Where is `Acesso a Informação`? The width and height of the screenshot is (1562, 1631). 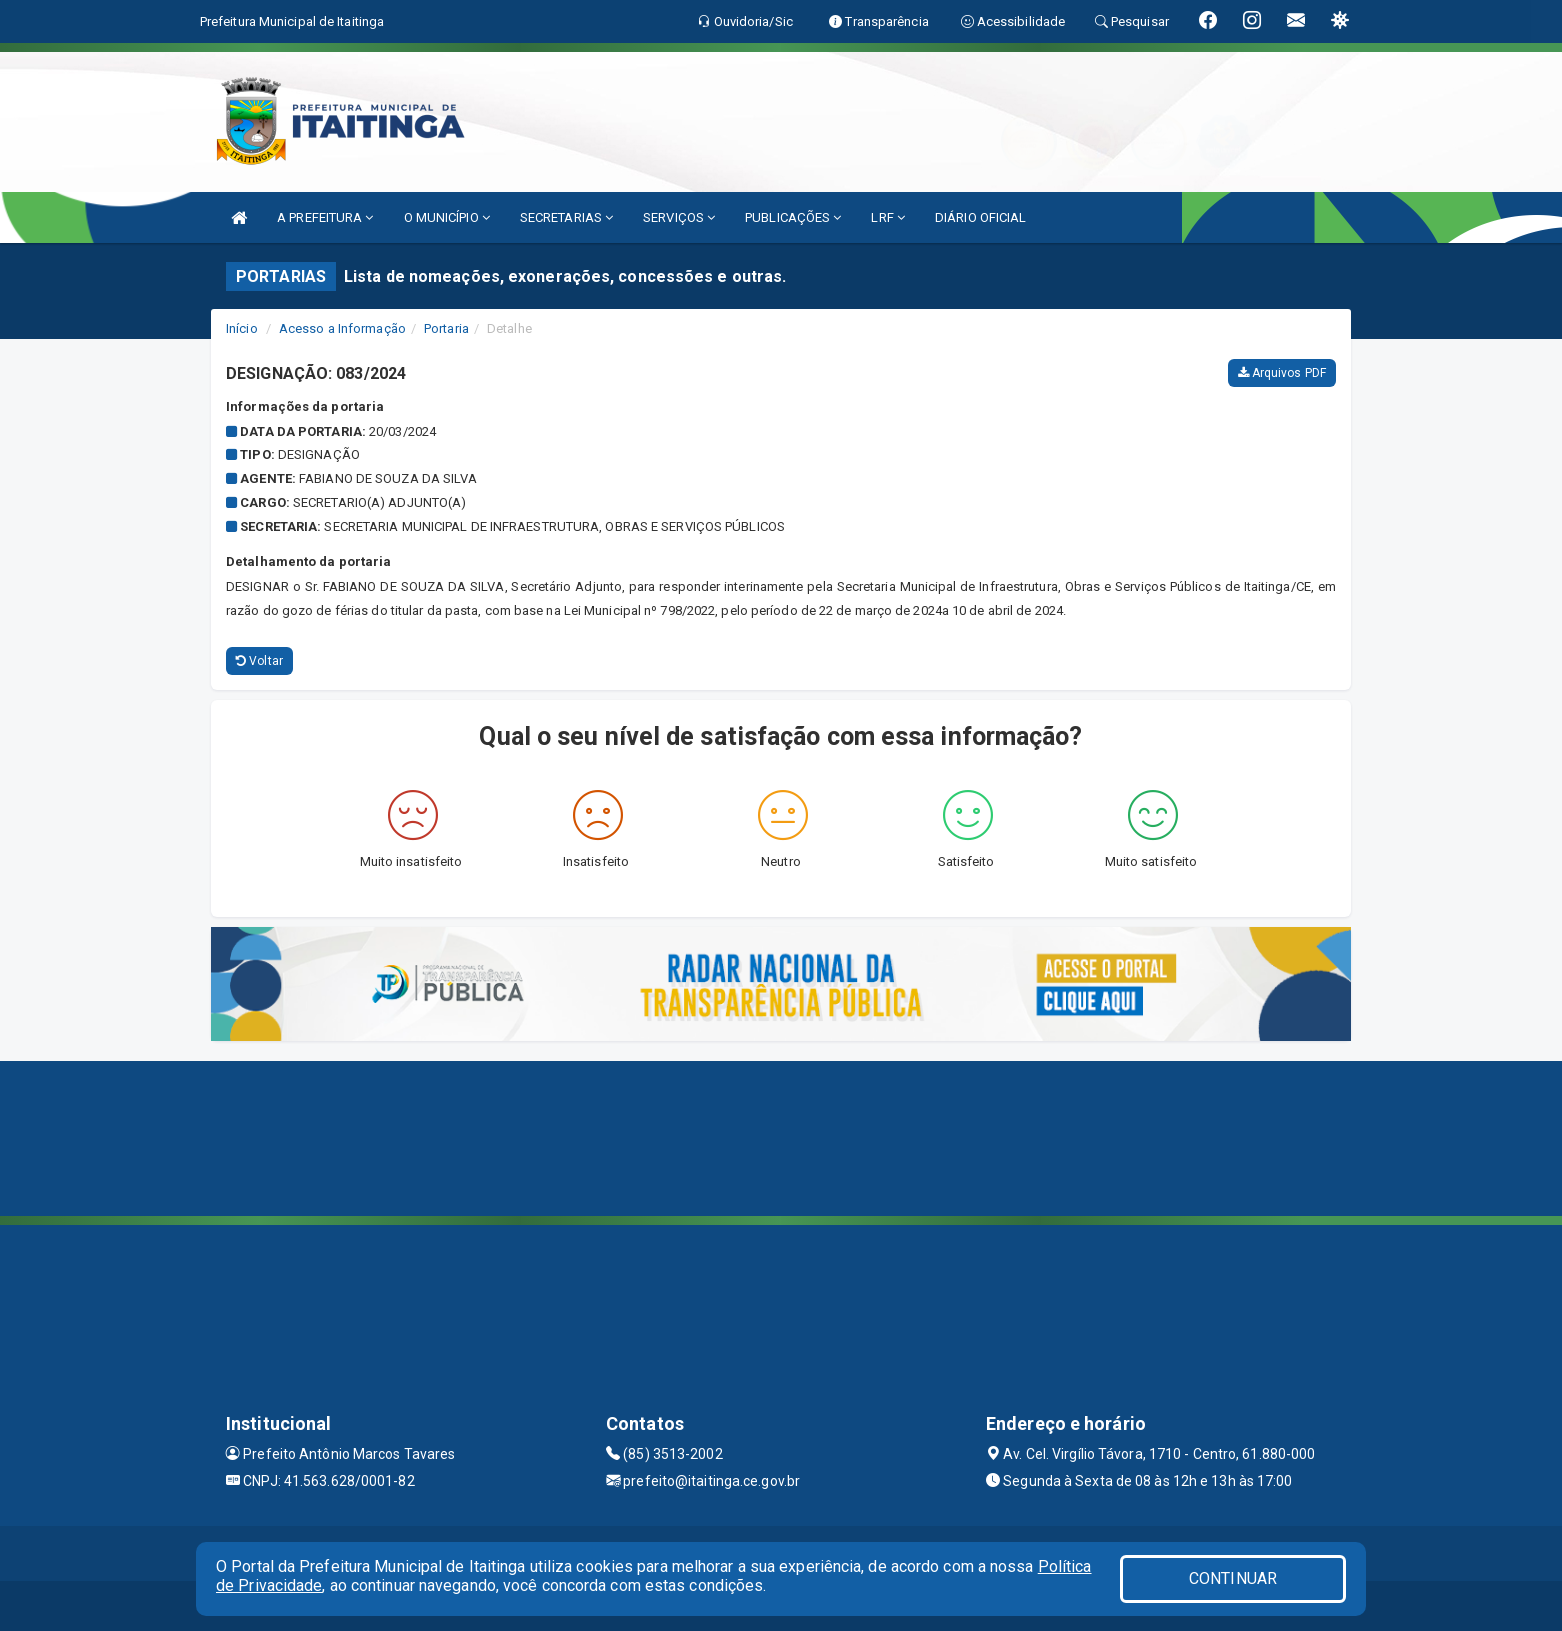 Acesso a Informação is located at coordinates (342, 328).